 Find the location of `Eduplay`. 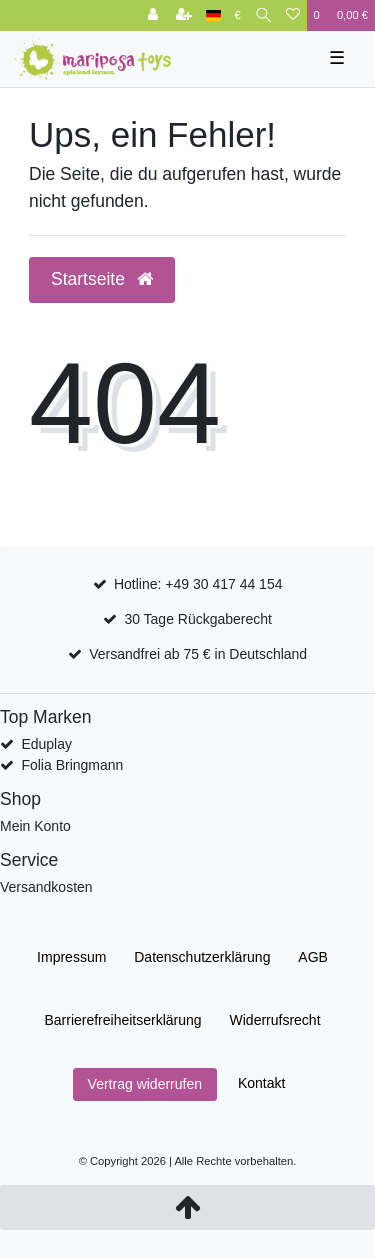

Eduplay is located at coordinates (46, 744).